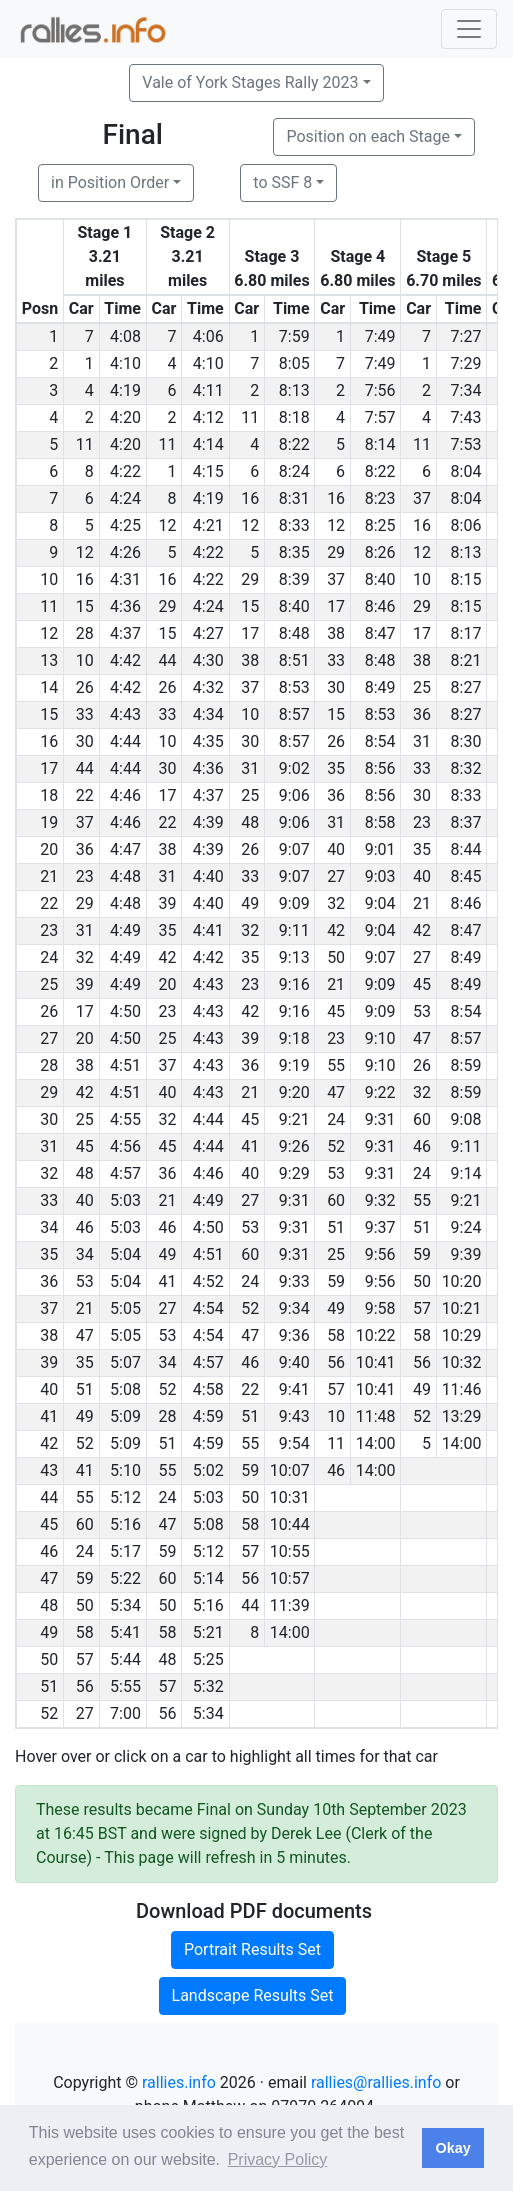 This screenshot has width=513, height=2191. I want to click on 9:14, so click(466, 1173).